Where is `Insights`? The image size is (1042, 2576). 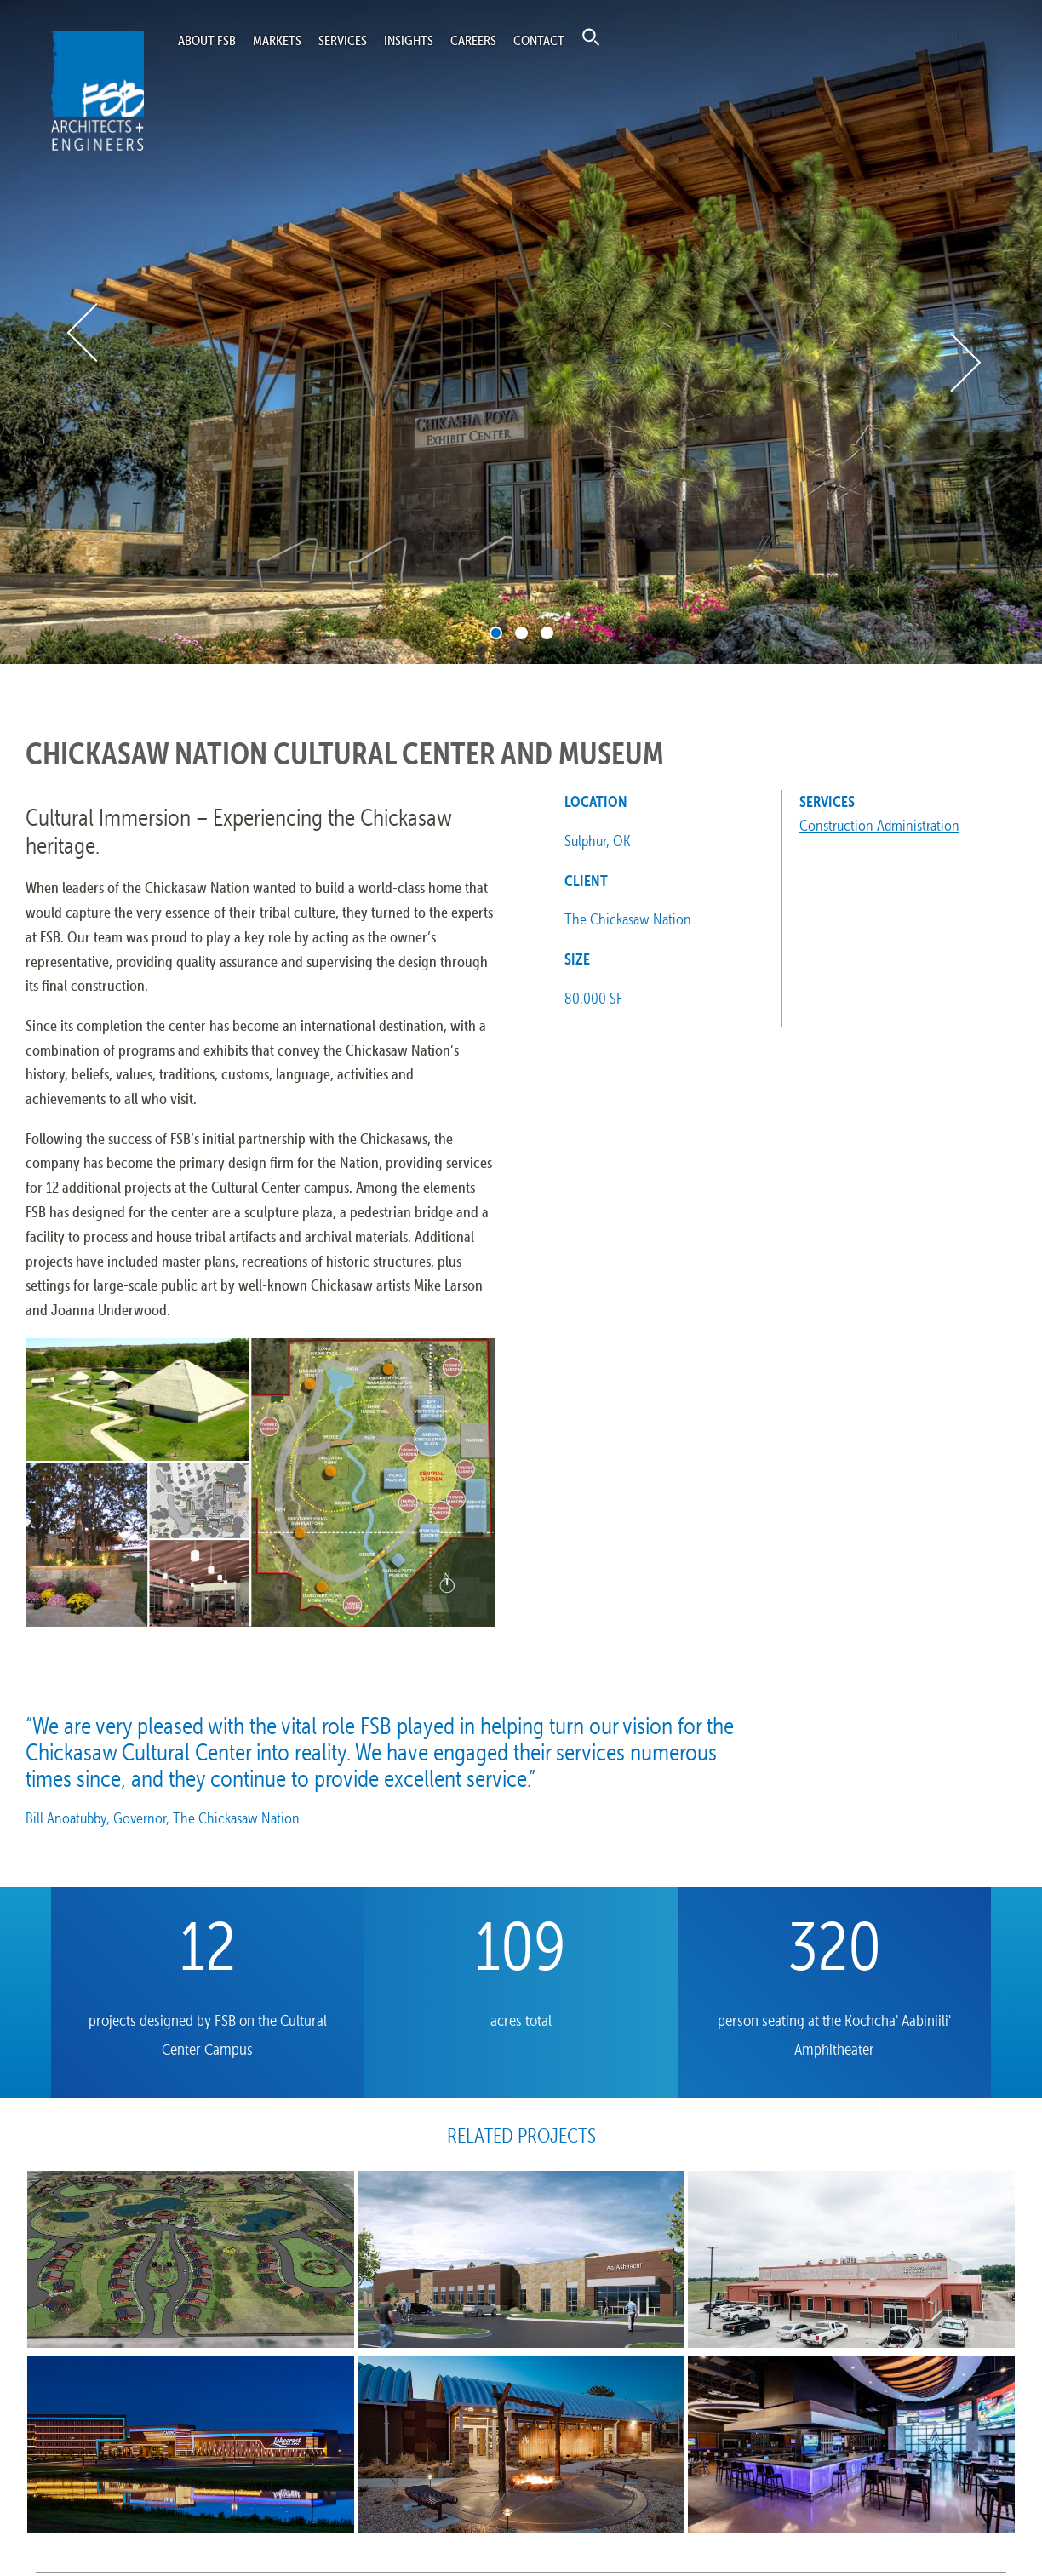 Insights is located at coordinates (408, 40).